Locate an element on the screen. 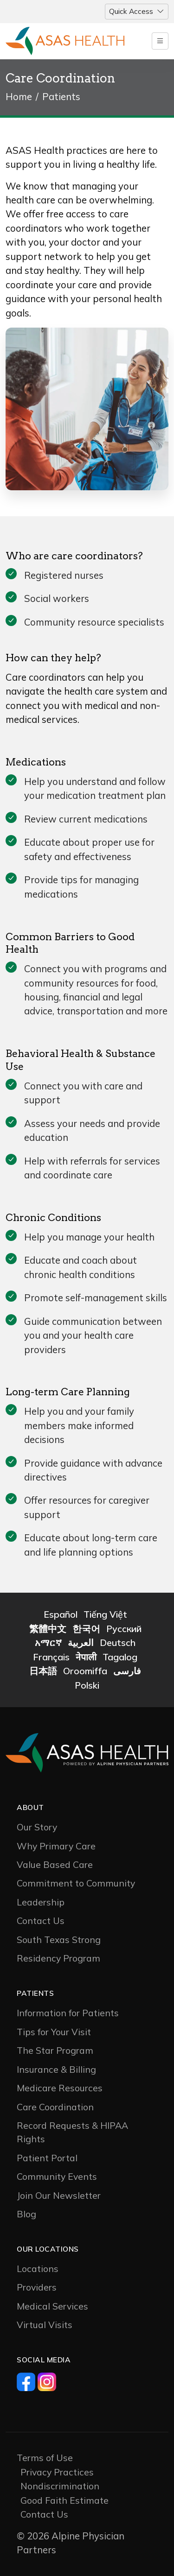  Contact Us is located at coordinates (40, 1920).